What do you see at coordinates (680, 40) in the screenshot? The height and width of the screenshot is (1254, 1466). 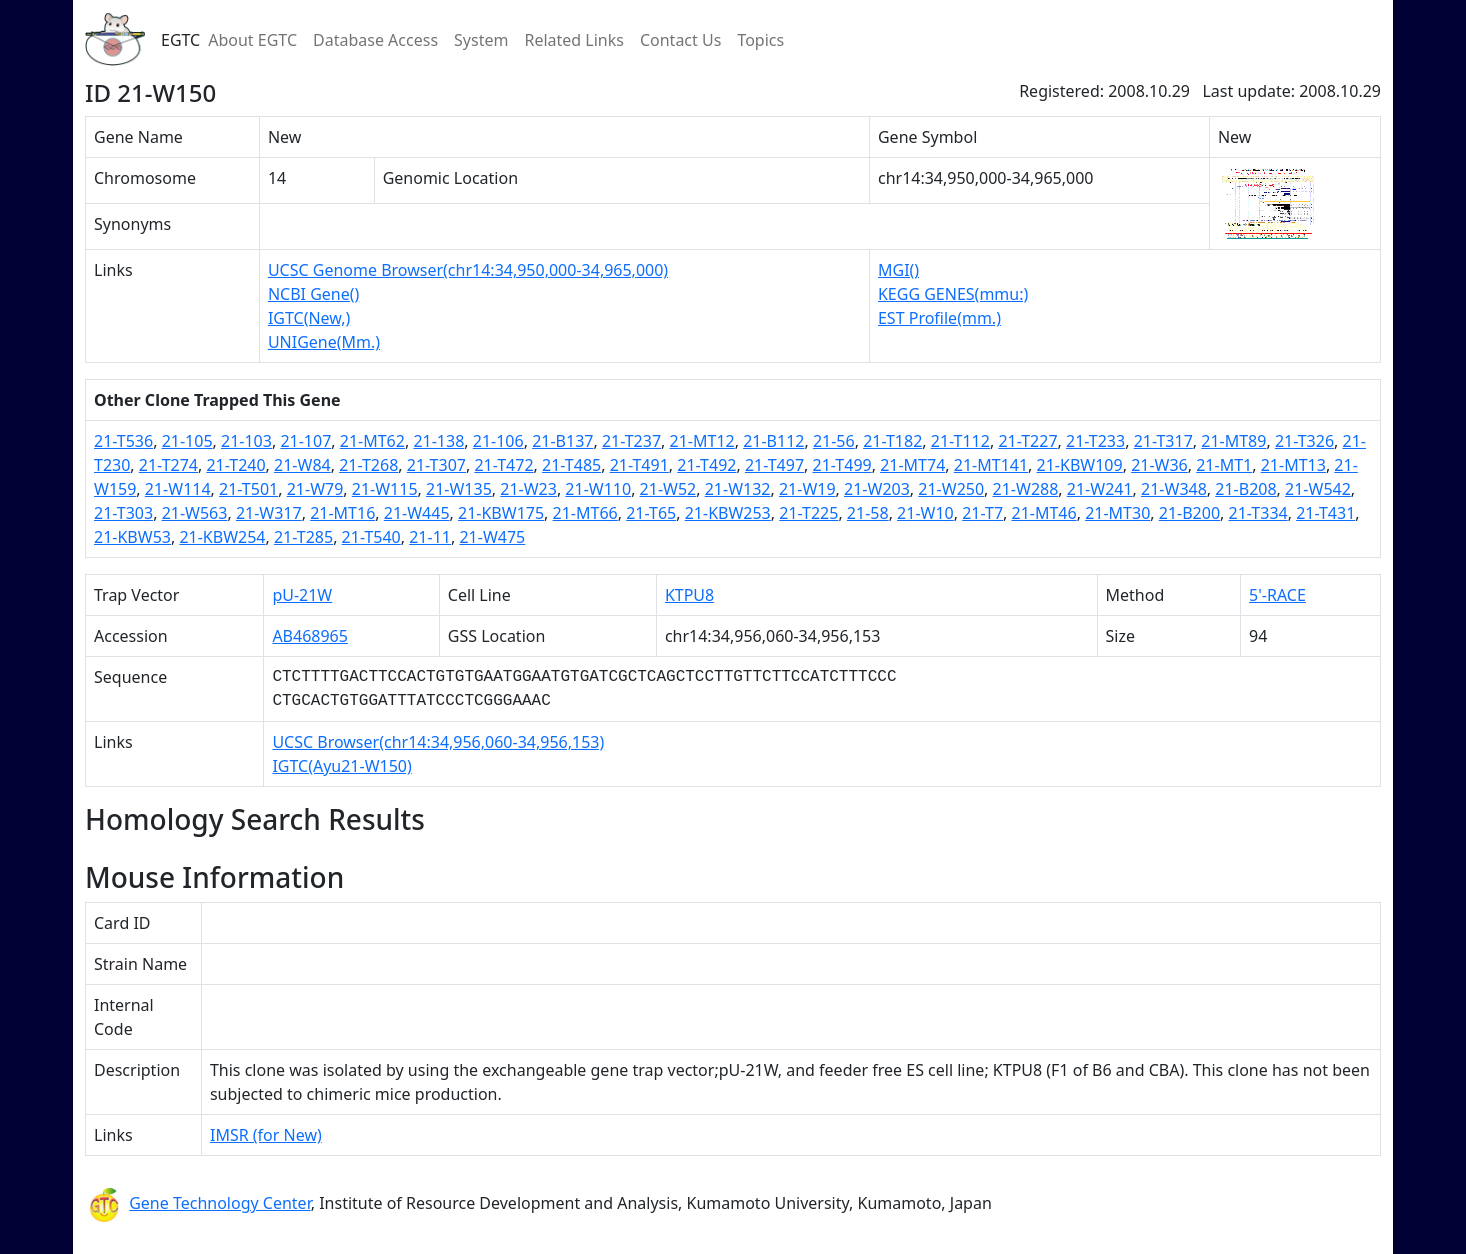 I see `Contact Us` at bounding box center [680, 40].